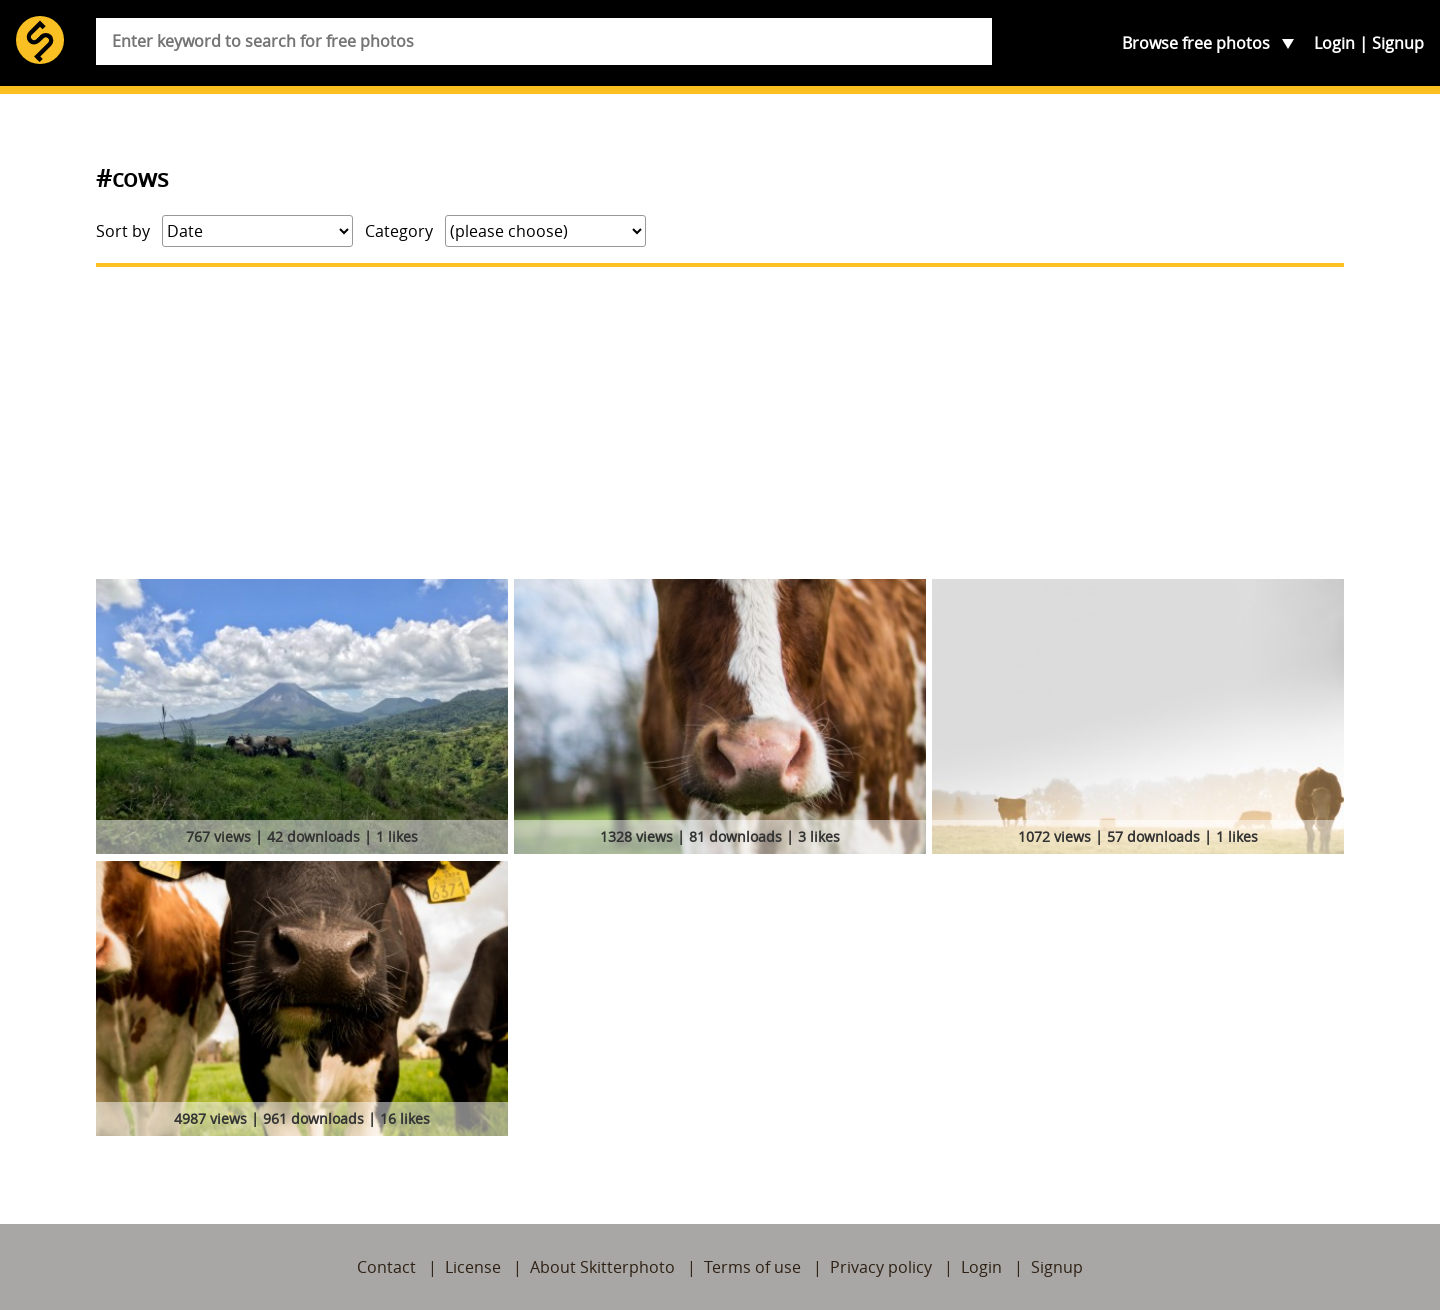  What do you see at coordinates (123, 231) in the screenshot?
I see `Sort by` at bounding box center [123, 231].